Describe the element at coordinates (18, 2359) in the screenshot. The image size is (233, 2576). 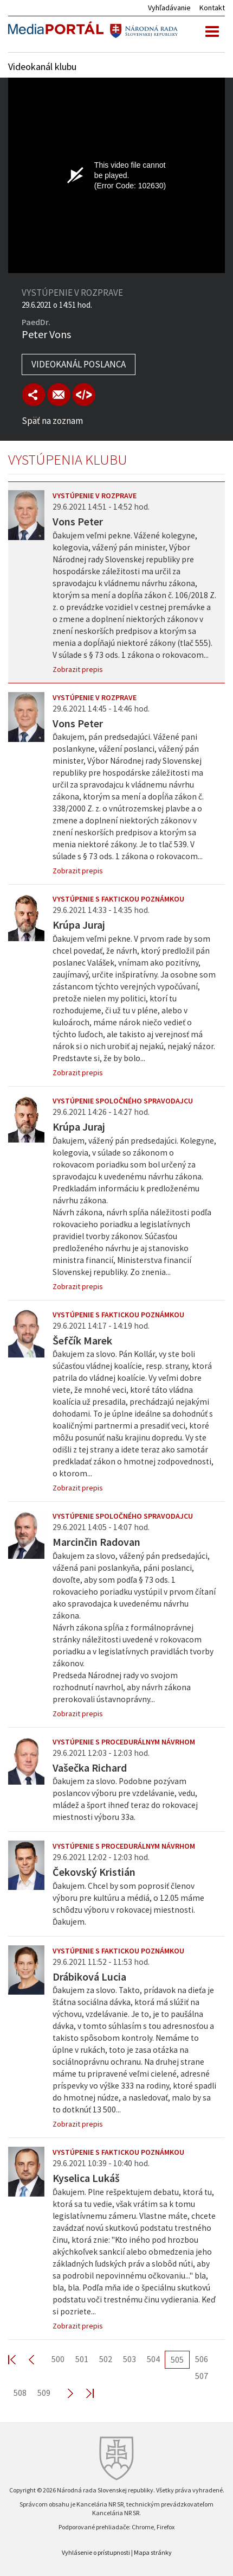
I see `<< First` at that location.